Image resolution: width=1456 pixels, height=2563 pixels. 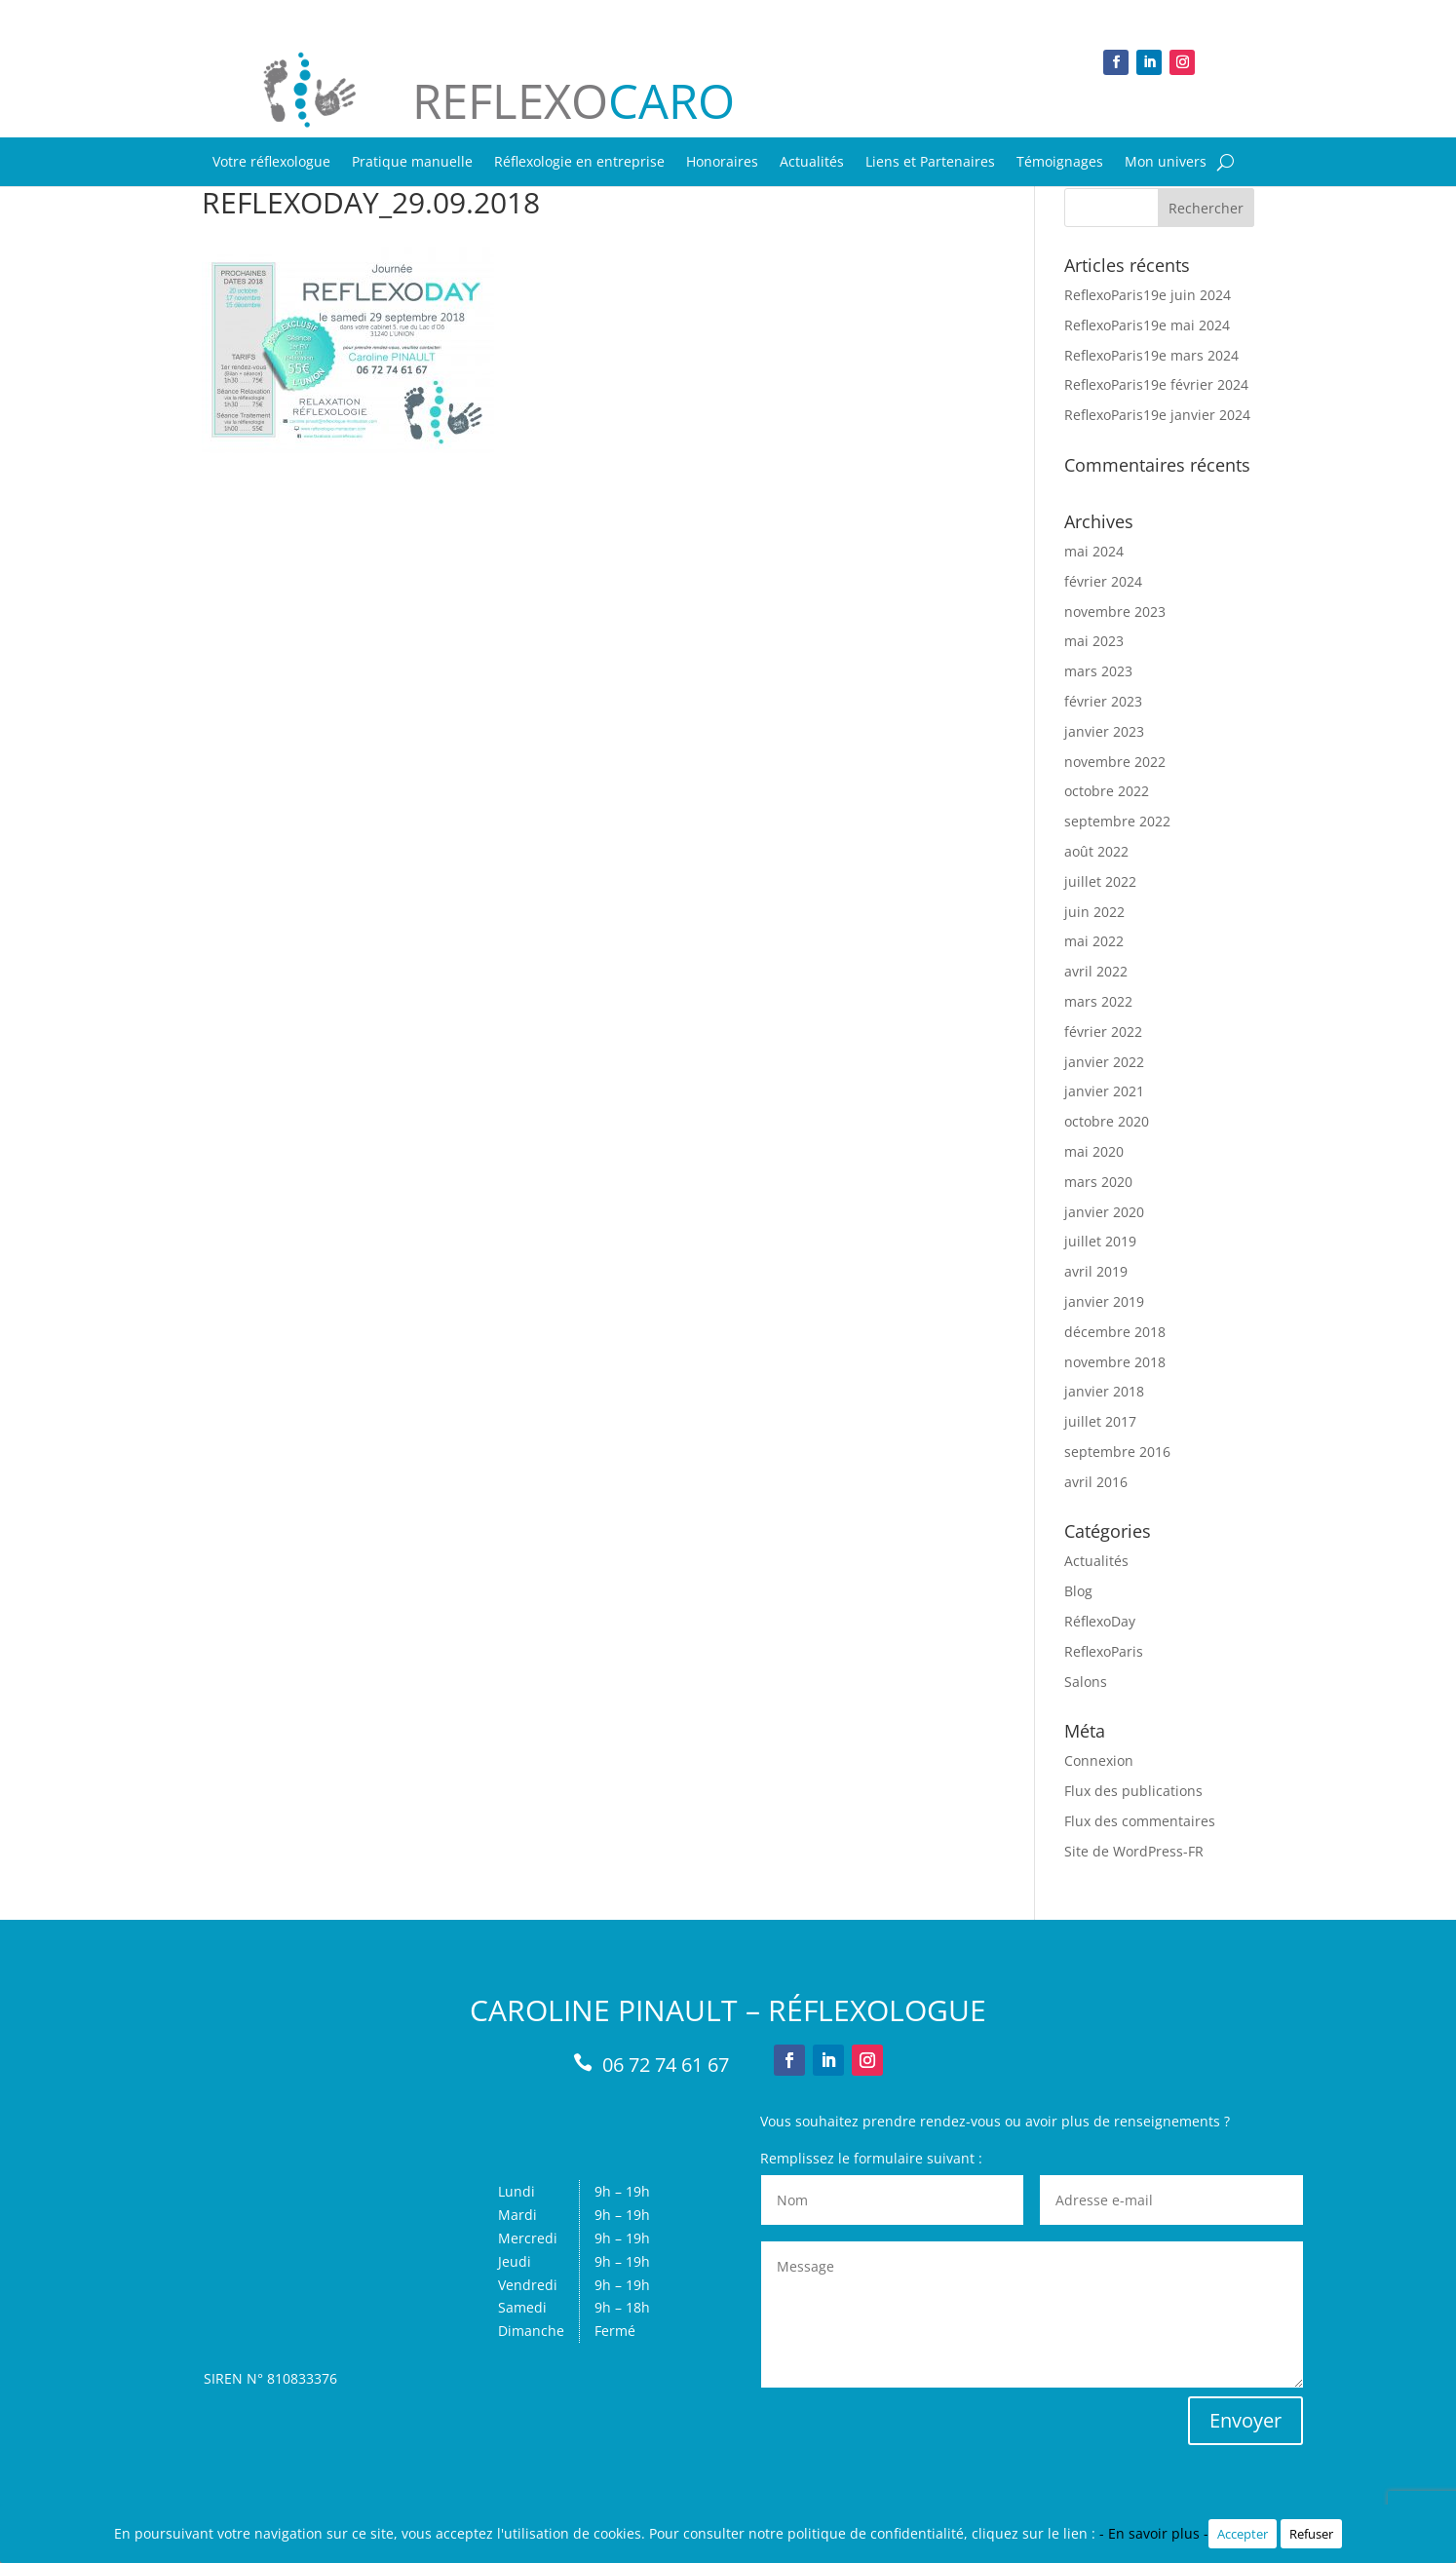 I want to click on Votre réflexologue, so click(x=271, y=163).